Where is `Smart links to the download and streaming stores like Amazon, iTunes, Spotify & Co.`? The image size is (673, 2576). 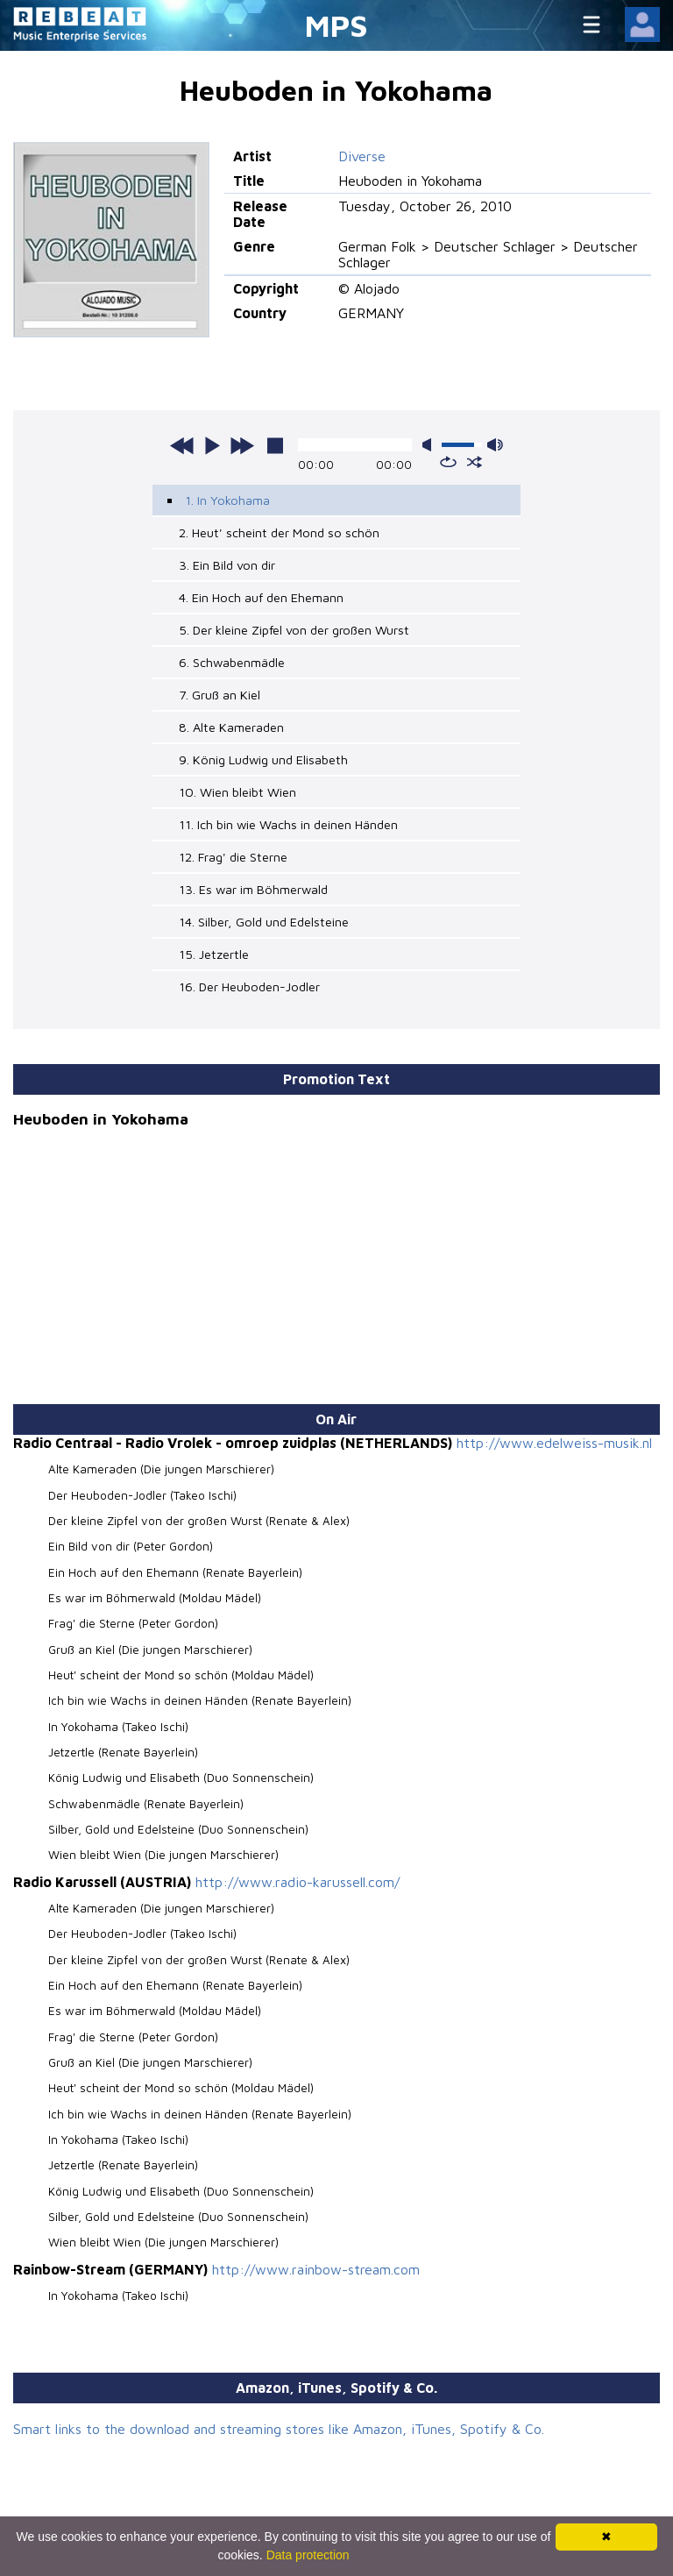
Smart links to the download and streaming stores like Amazon, iTunes, Spotify & Co. is located at coordinates (278, 2429).